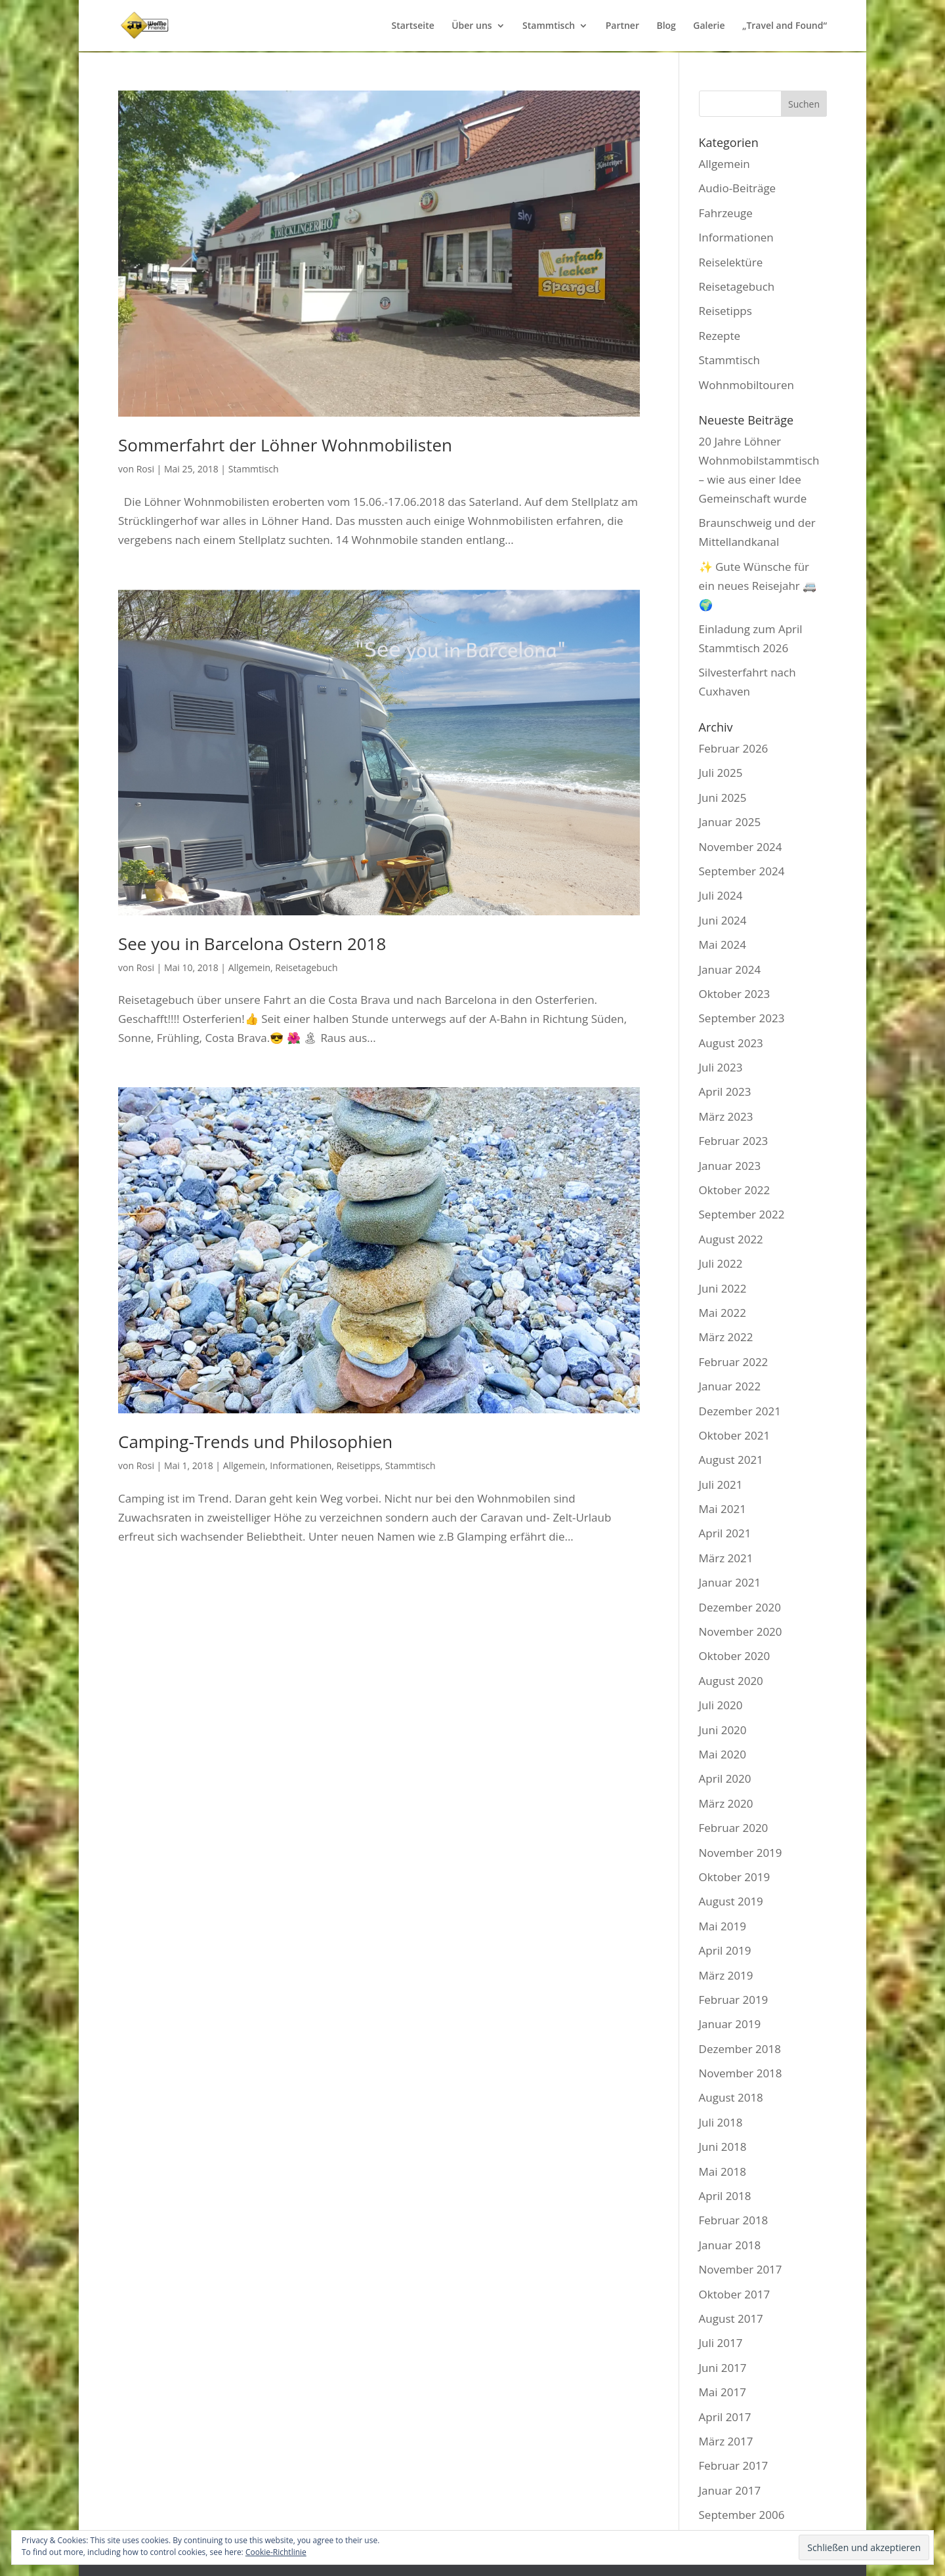 The height and width of the screenshot is (2576, 945). What do you see at coordinates (740, 2048) in the screenshot?
I see `Dezember 2018` at bounding box center [740, 2048].